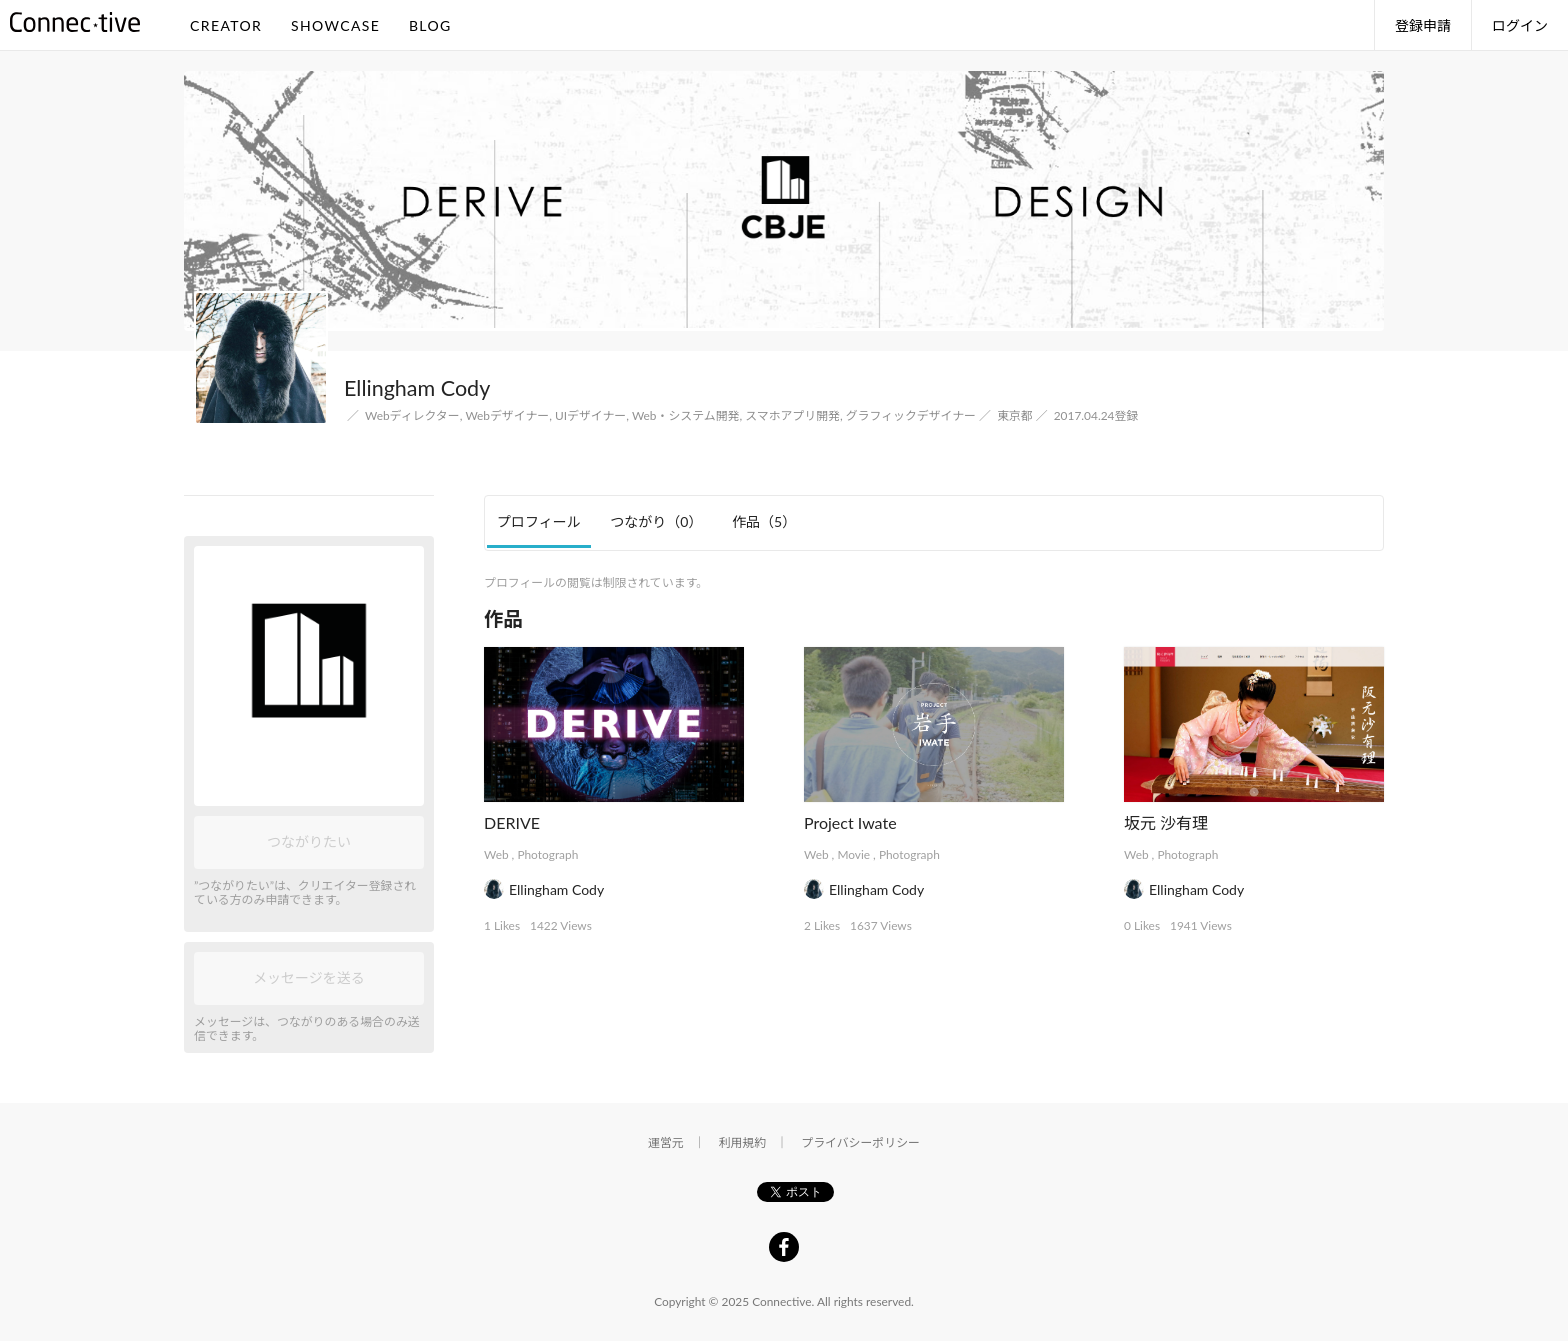 Image resolution: width=1568 pixels, height=1341 pixels. I want to click on BLOG, so click(430, 25).